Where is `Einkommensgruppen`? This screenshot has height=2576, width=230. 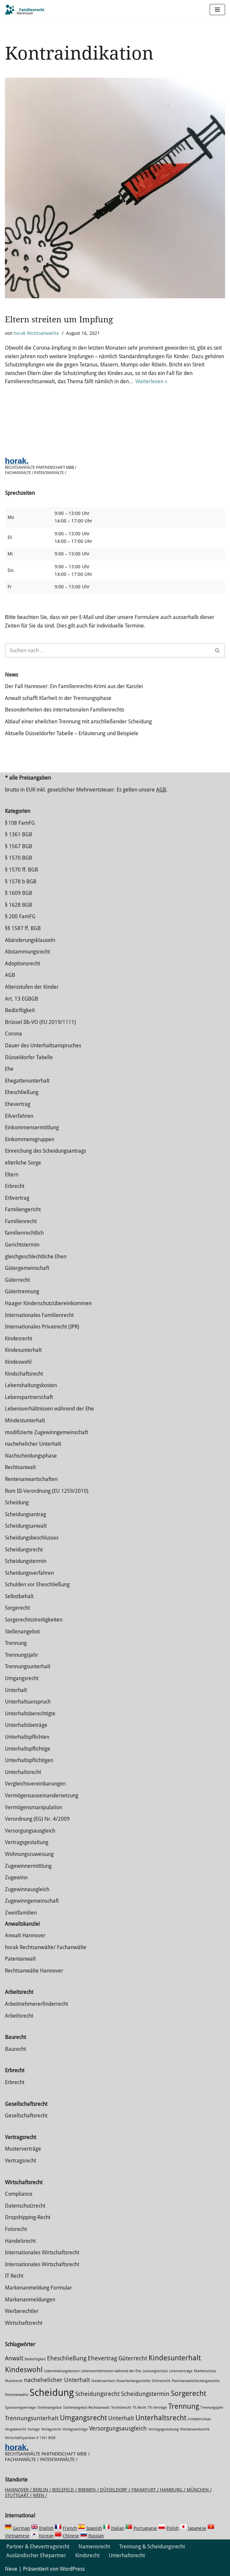 Einkommensgruppen is located at coordinates (29, 1139).